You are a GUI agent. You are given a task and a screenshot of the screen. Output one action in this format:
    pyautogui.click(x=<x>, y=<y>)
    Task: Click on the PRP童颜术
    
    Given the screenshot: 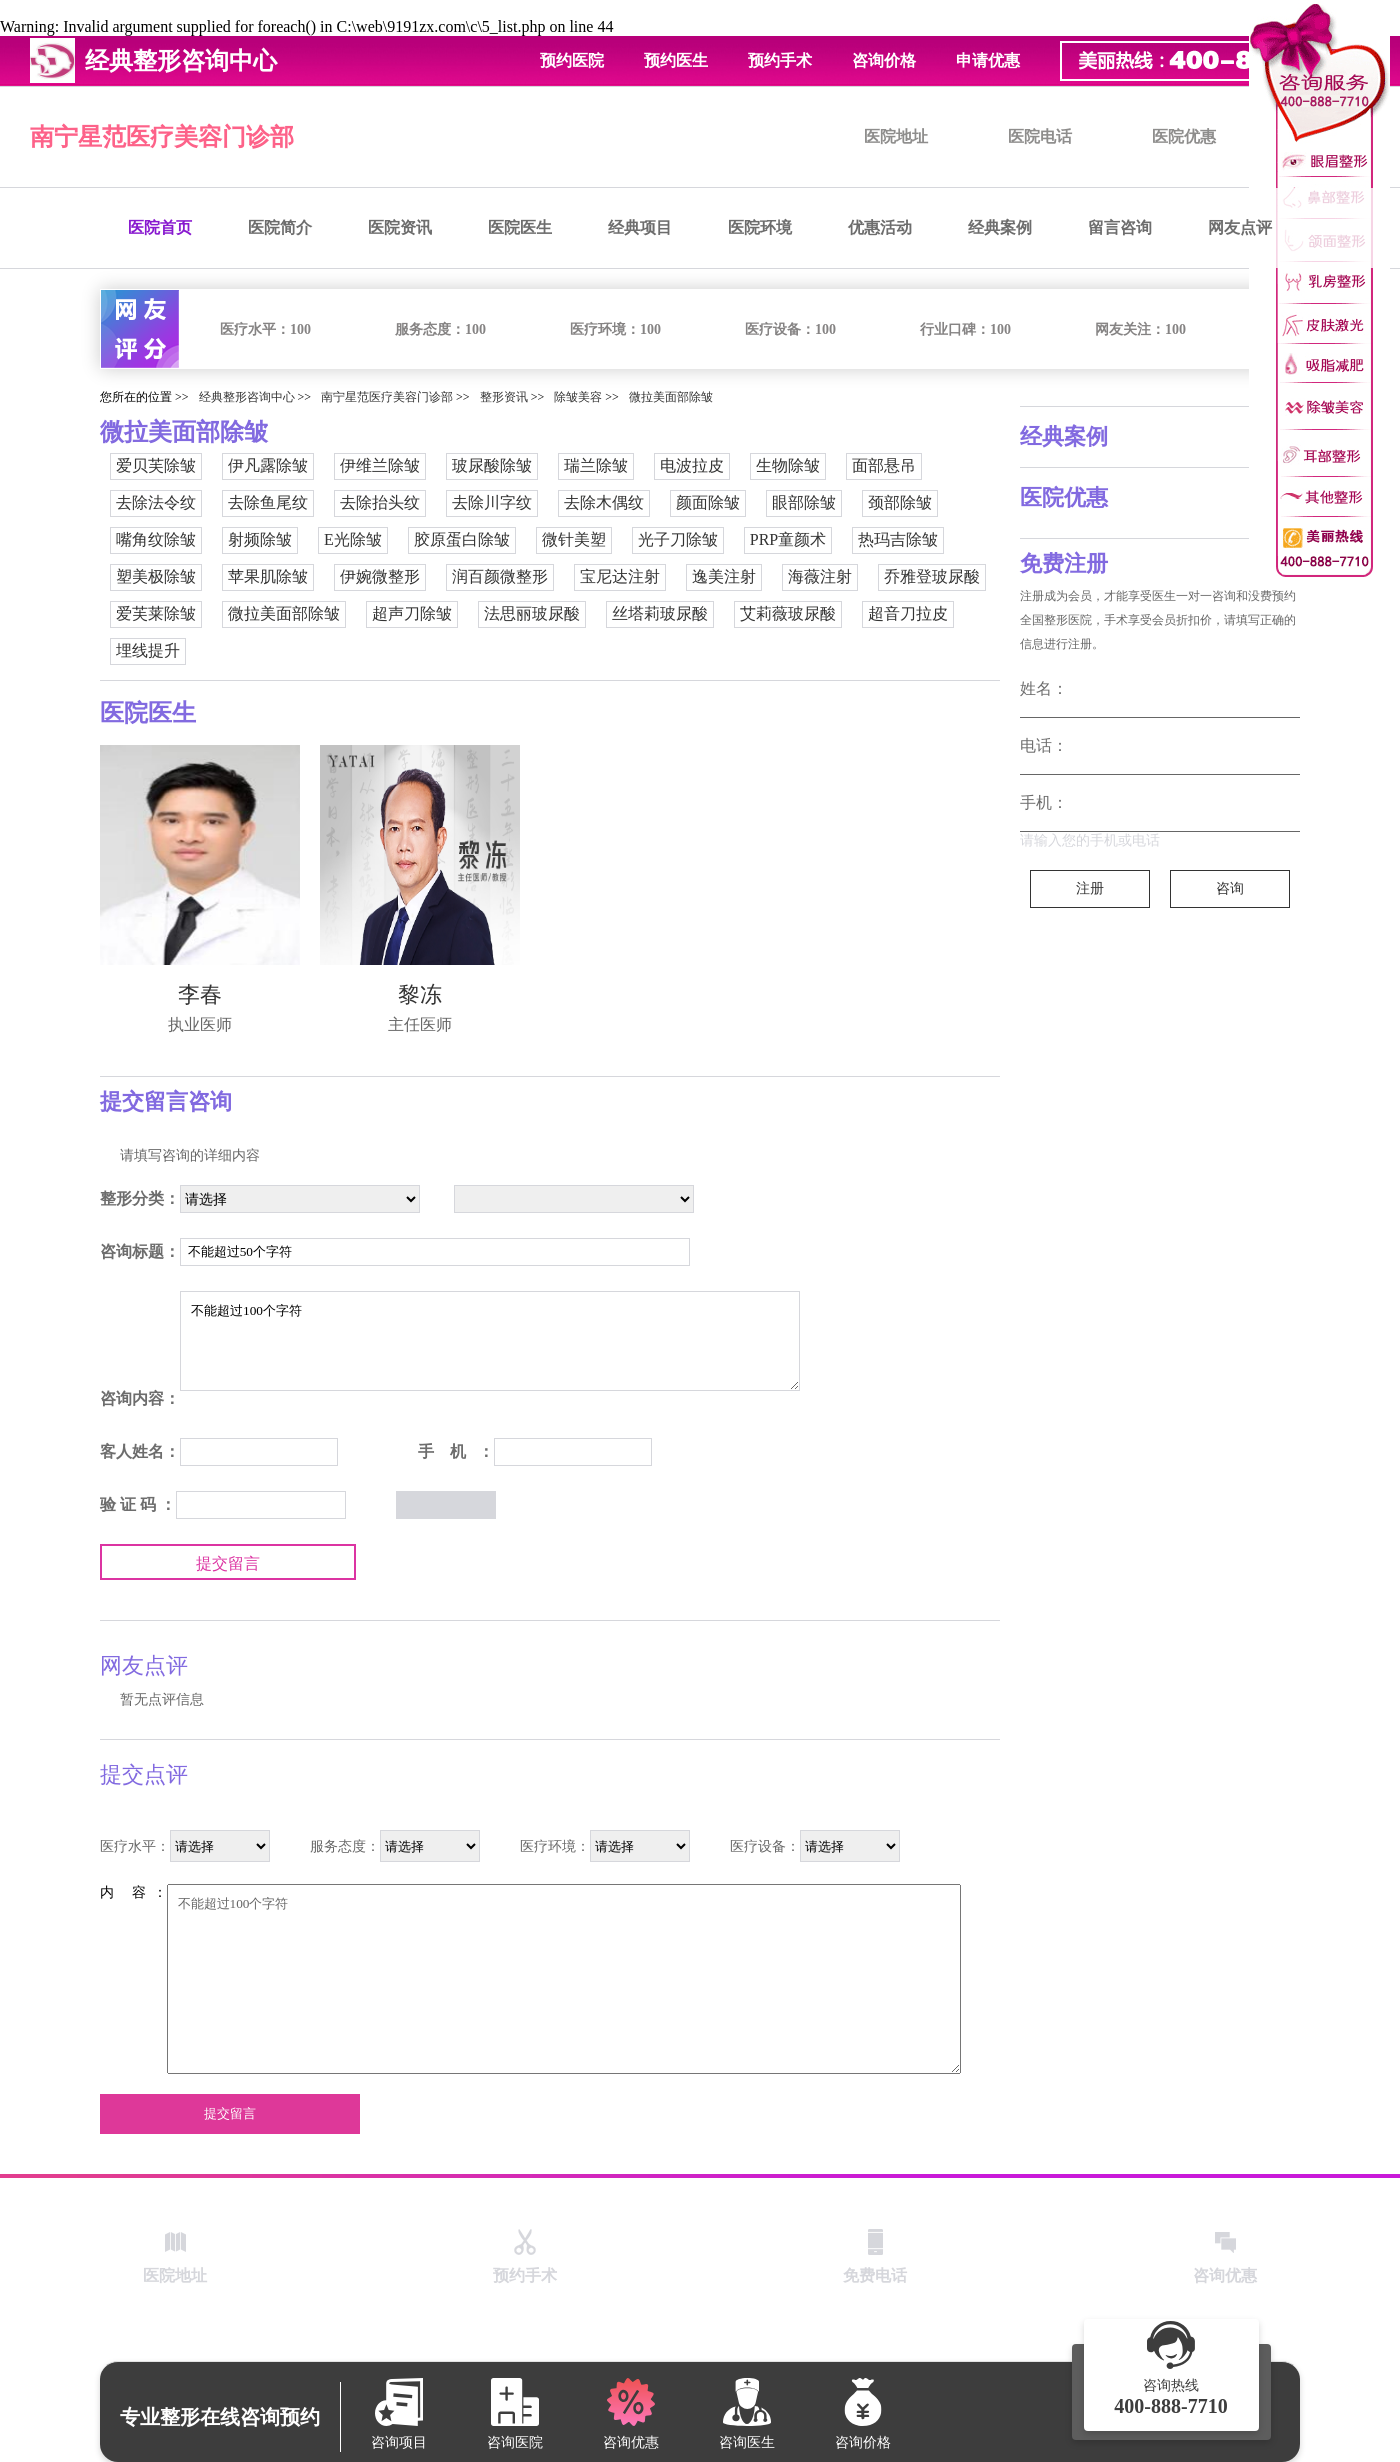 What is the action you would take?
    pyautogui.click(x=788, y=539)
    